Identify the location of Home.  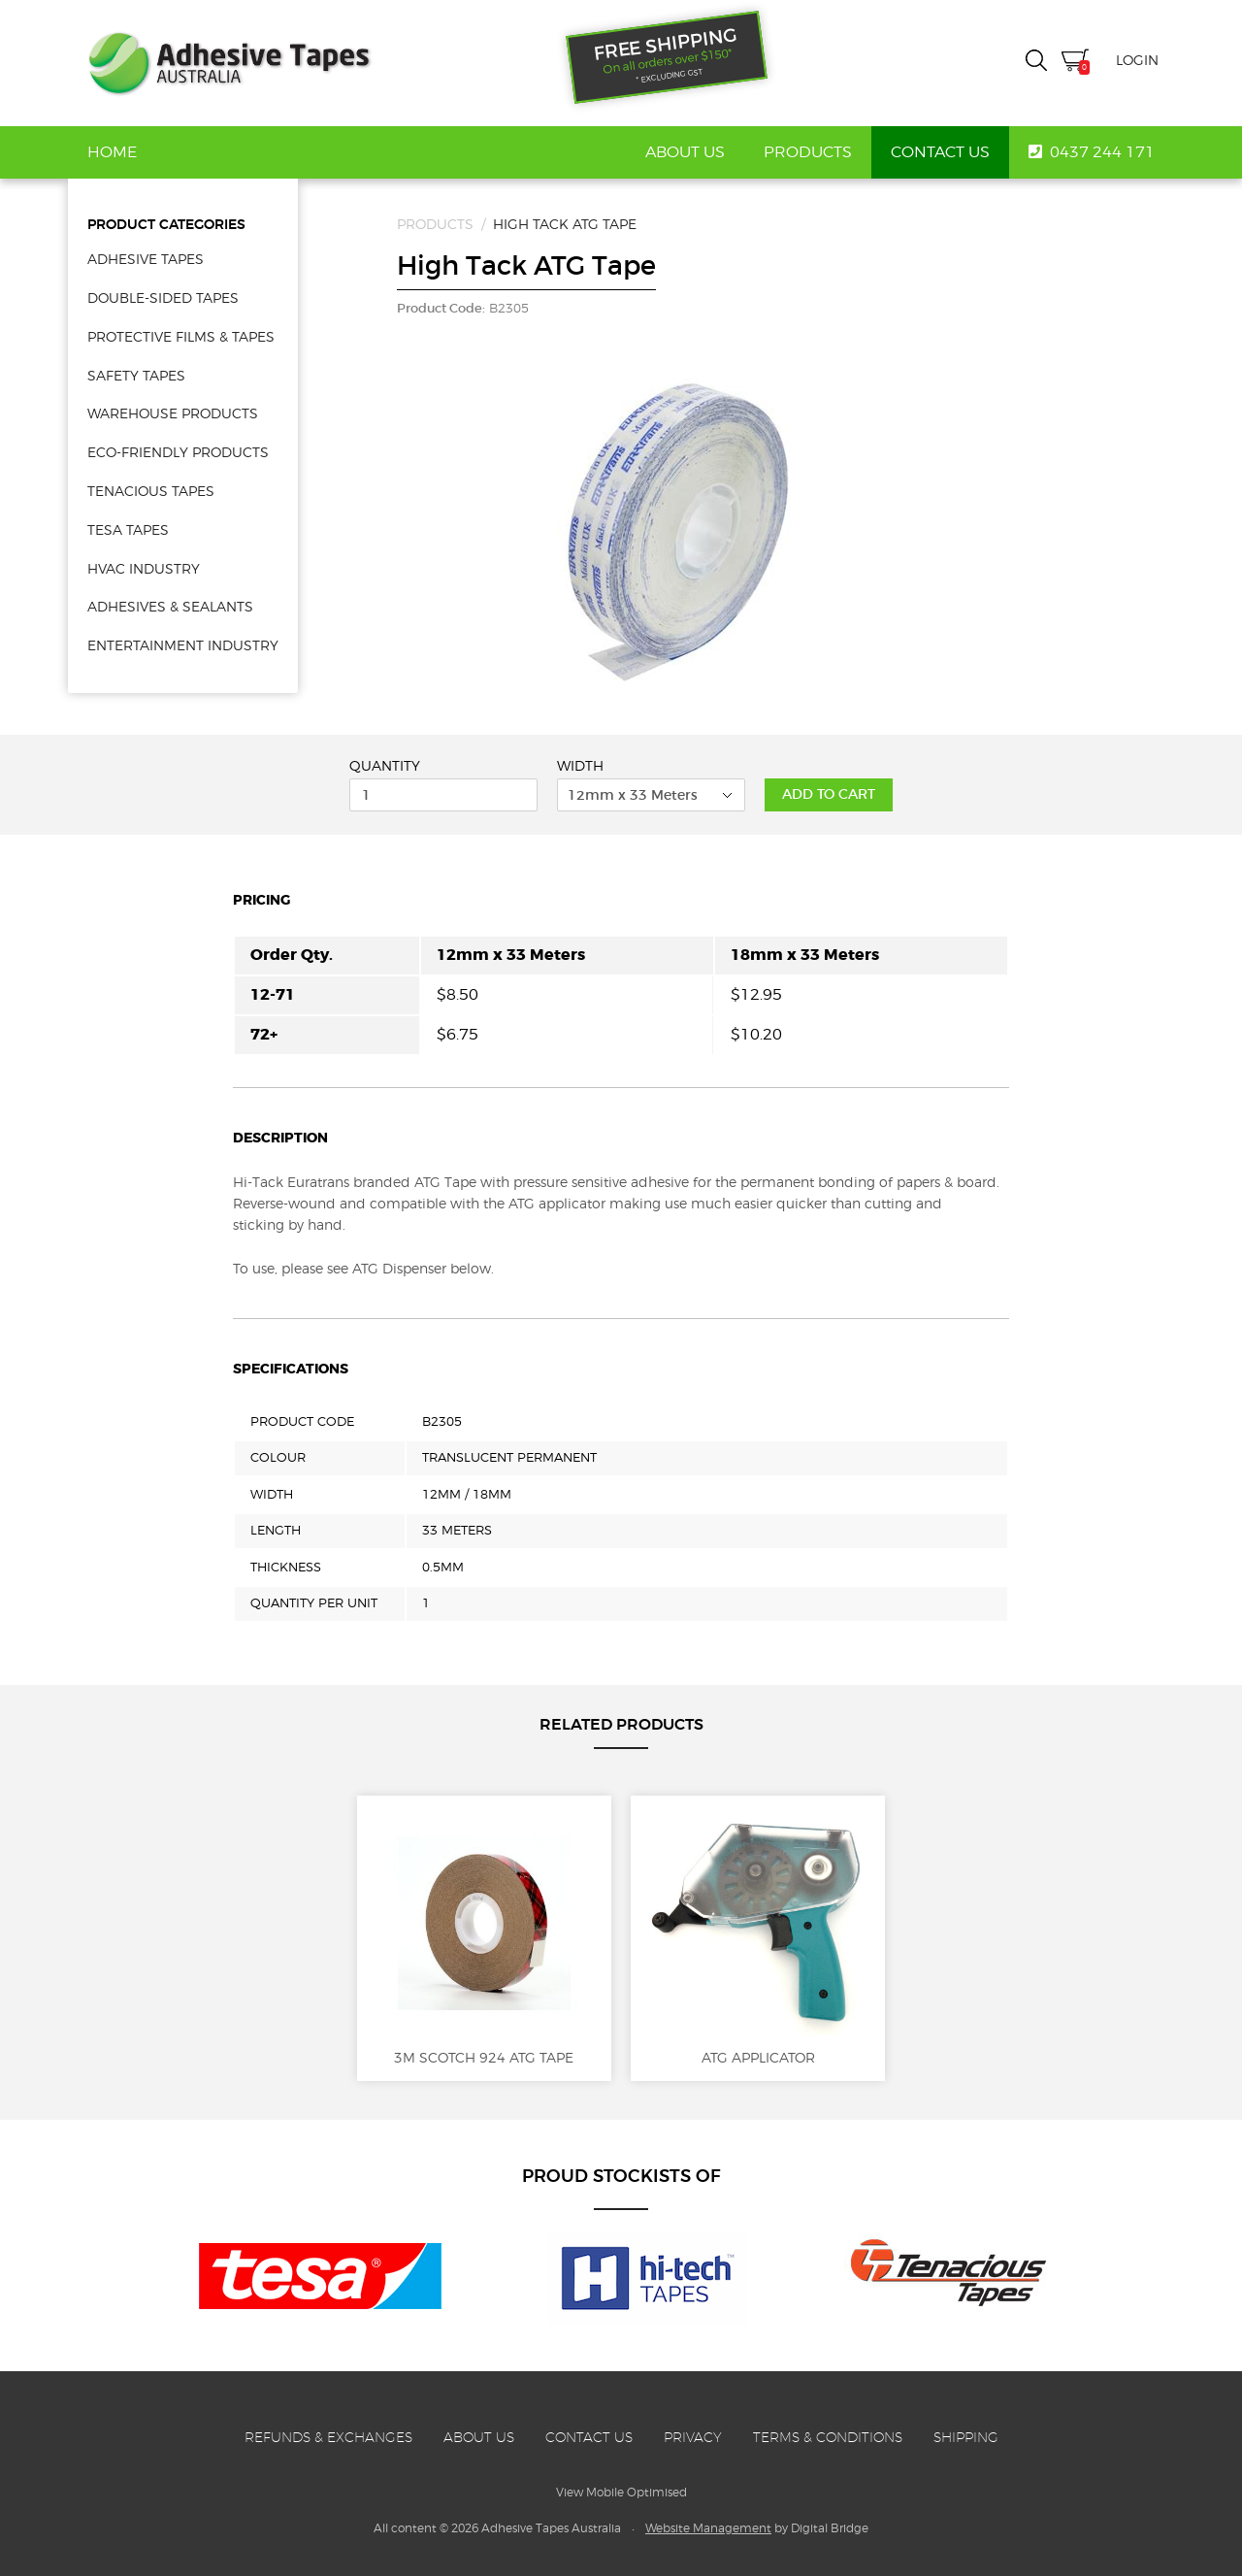
(112, 152).